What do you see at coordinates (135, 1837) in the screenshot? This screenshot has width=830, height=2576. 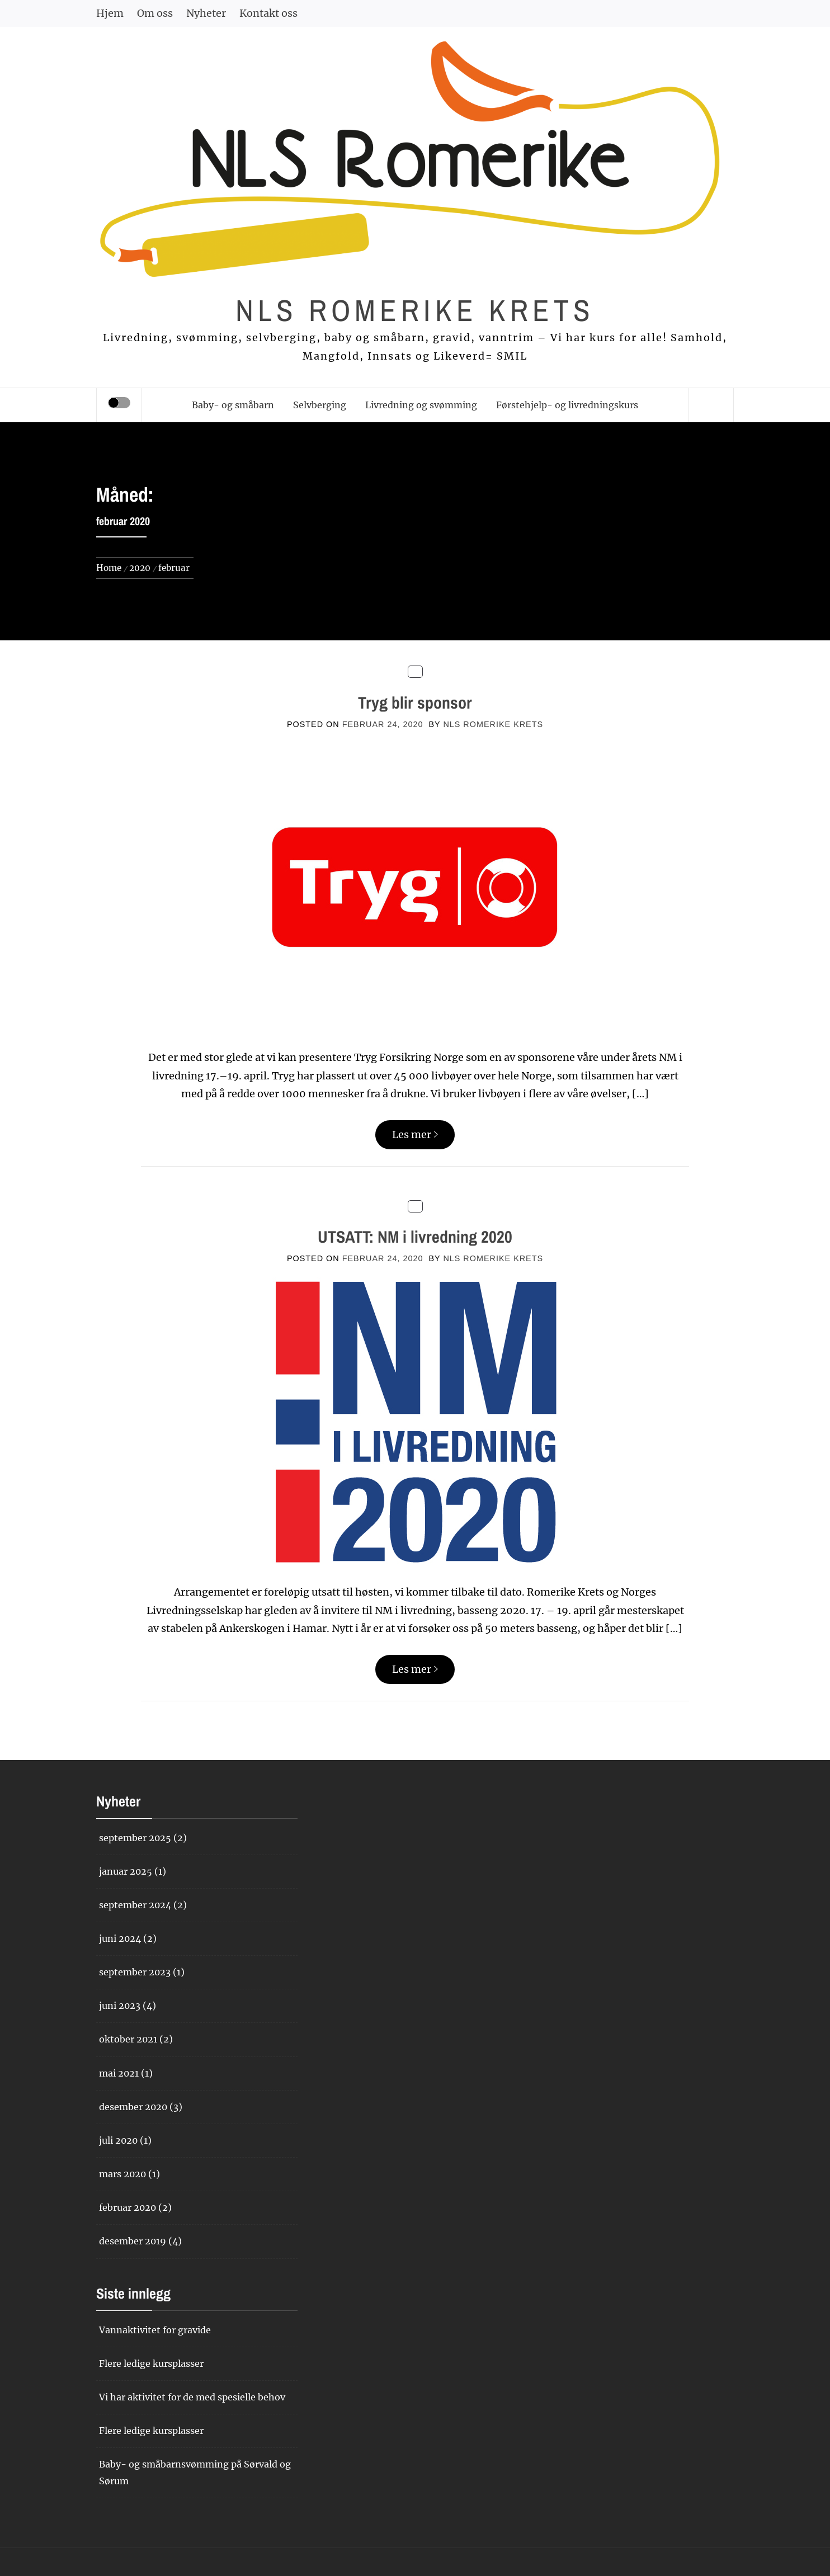 I see `september 2025` at bounding box center [135, 1837].